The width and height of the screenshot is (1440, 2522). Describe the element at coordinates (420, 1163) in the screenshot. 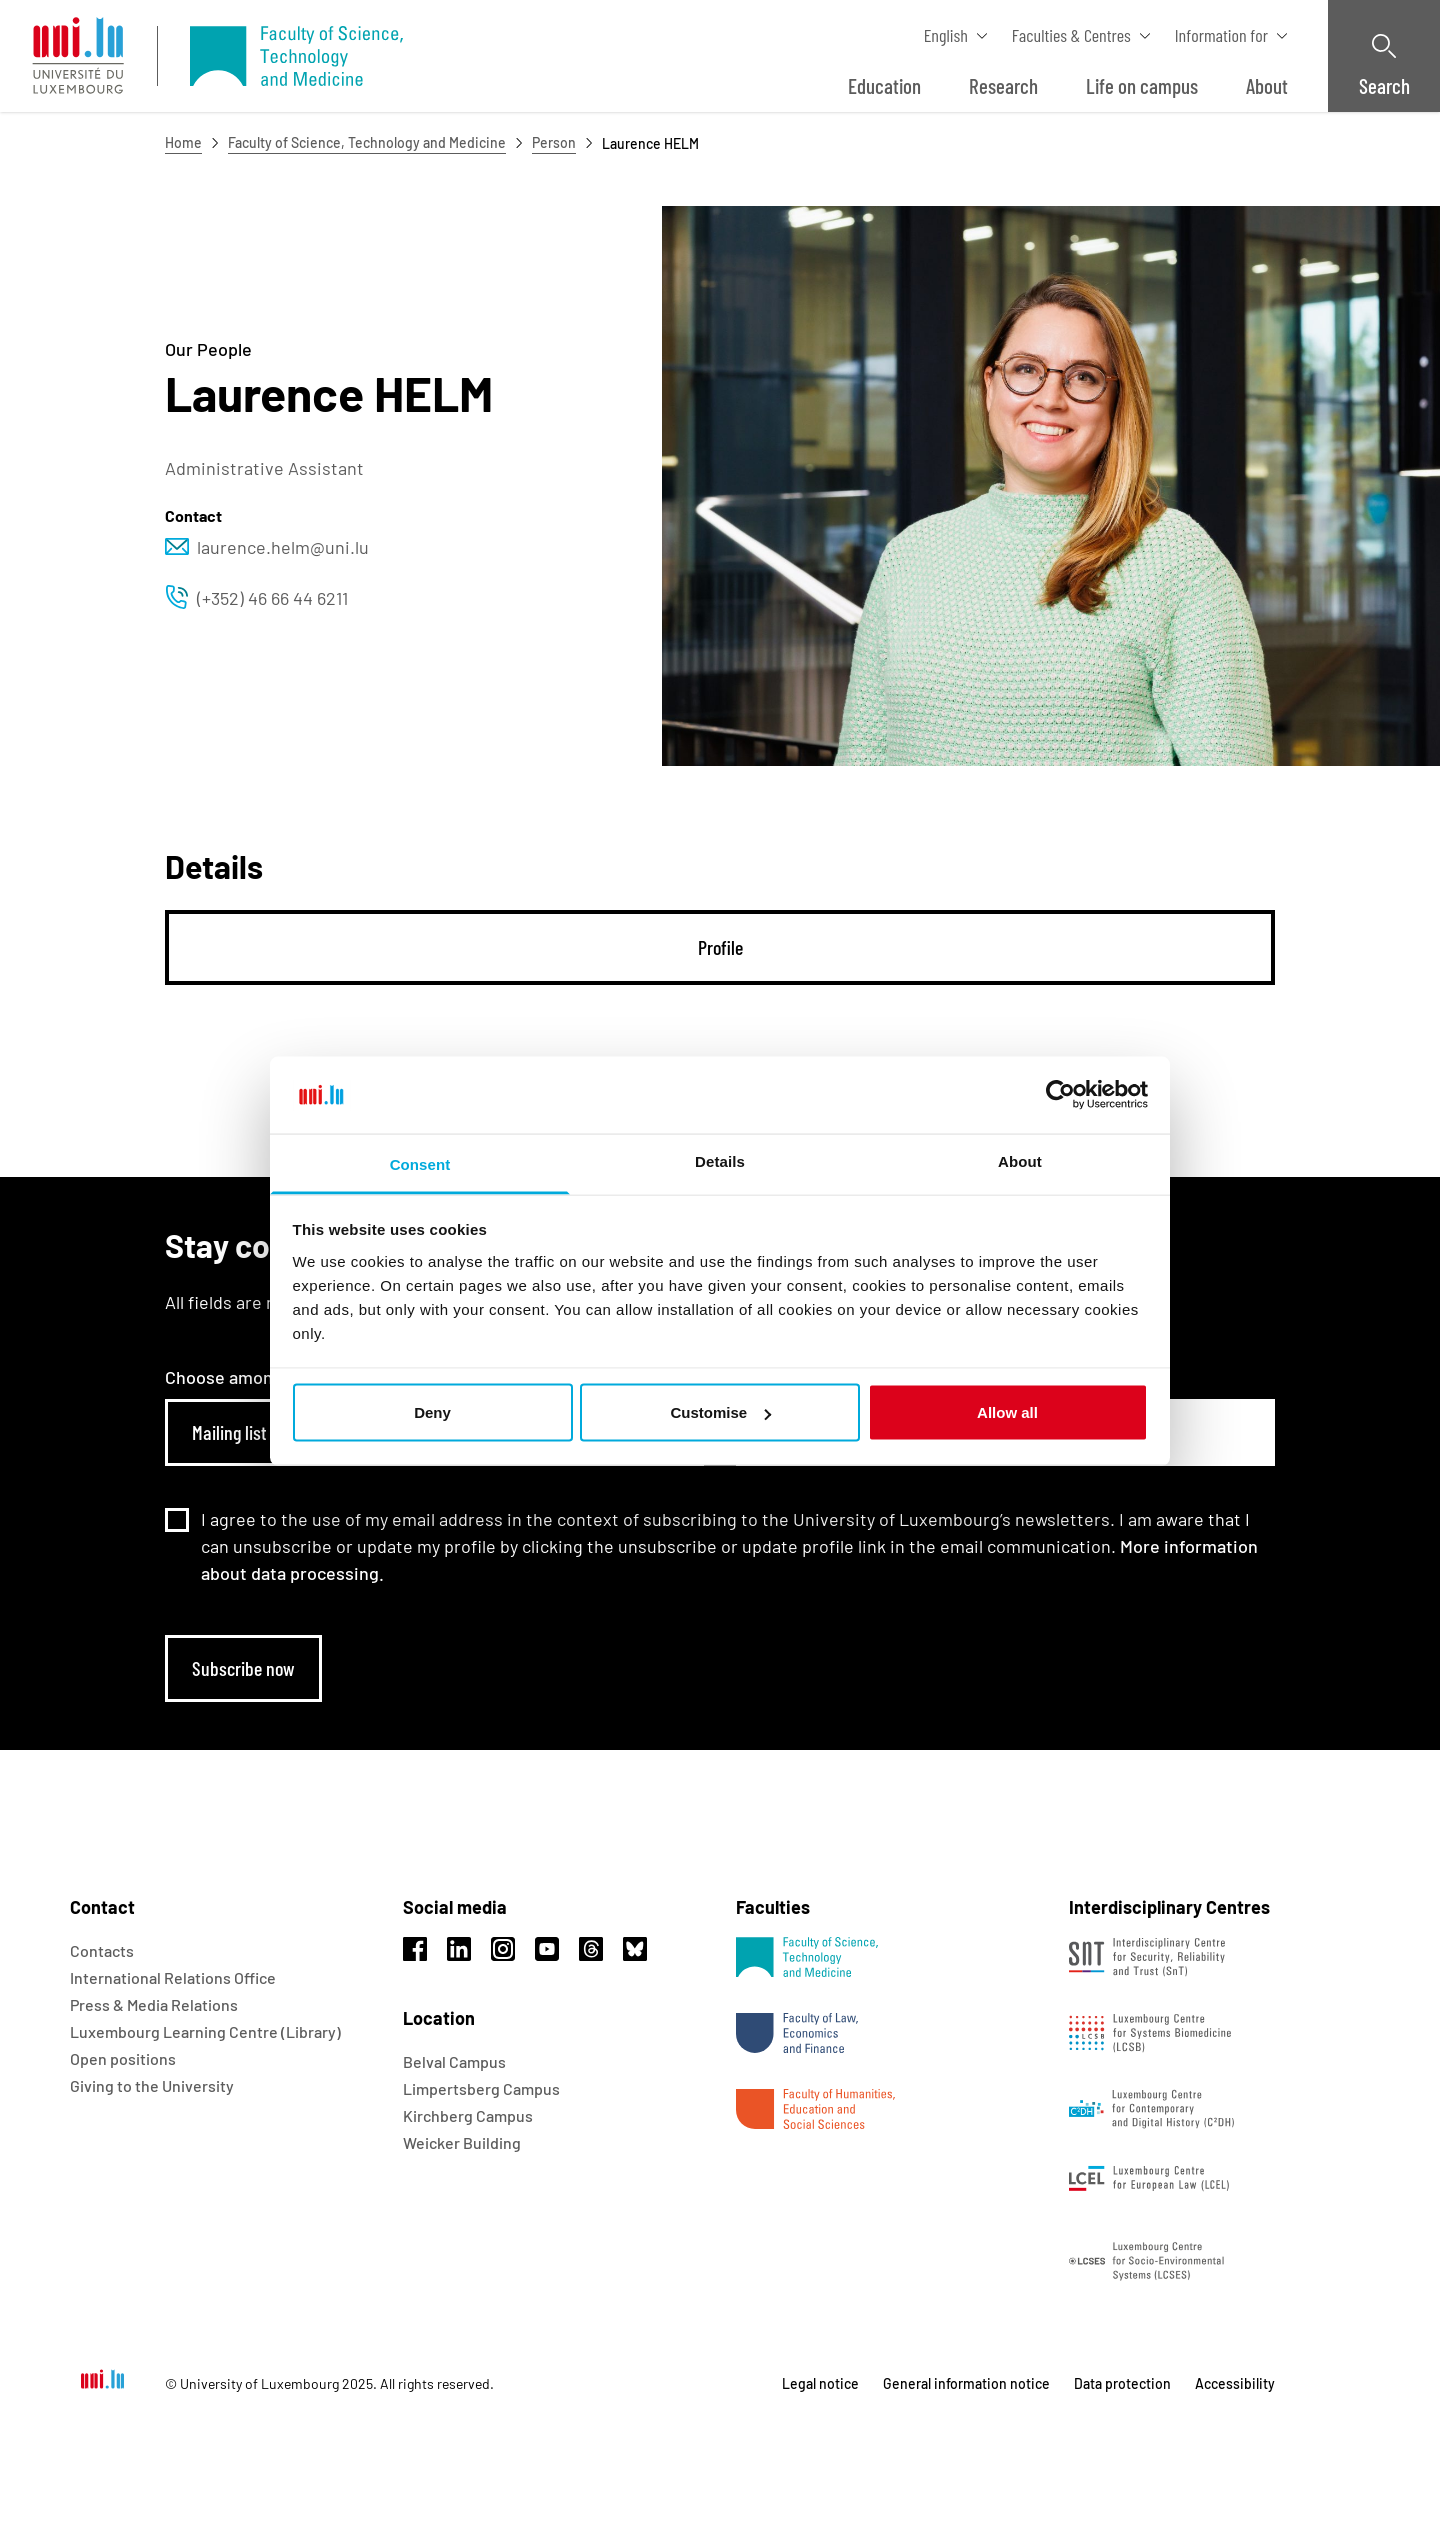

I see `Consent [tab]` at that location.